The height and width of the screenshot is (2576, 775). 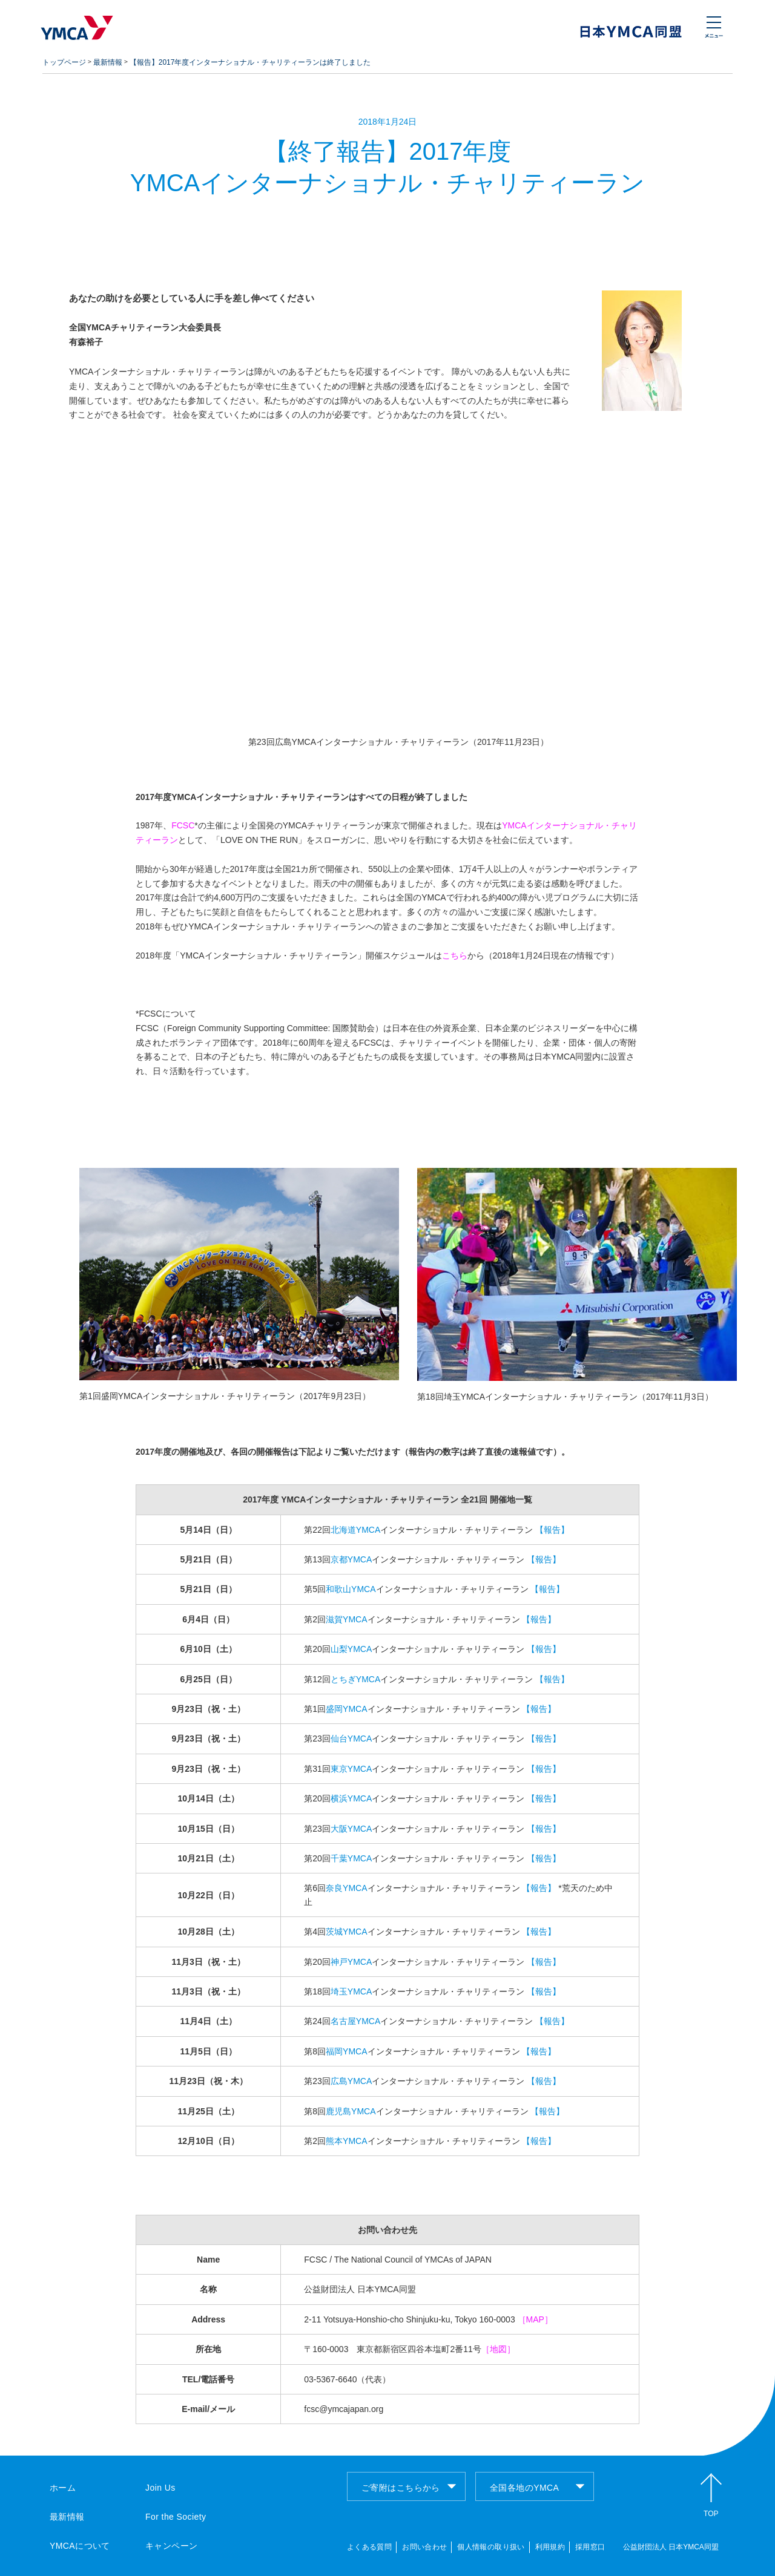 I want to click on ［地図］, so click(x=498, y=2349).